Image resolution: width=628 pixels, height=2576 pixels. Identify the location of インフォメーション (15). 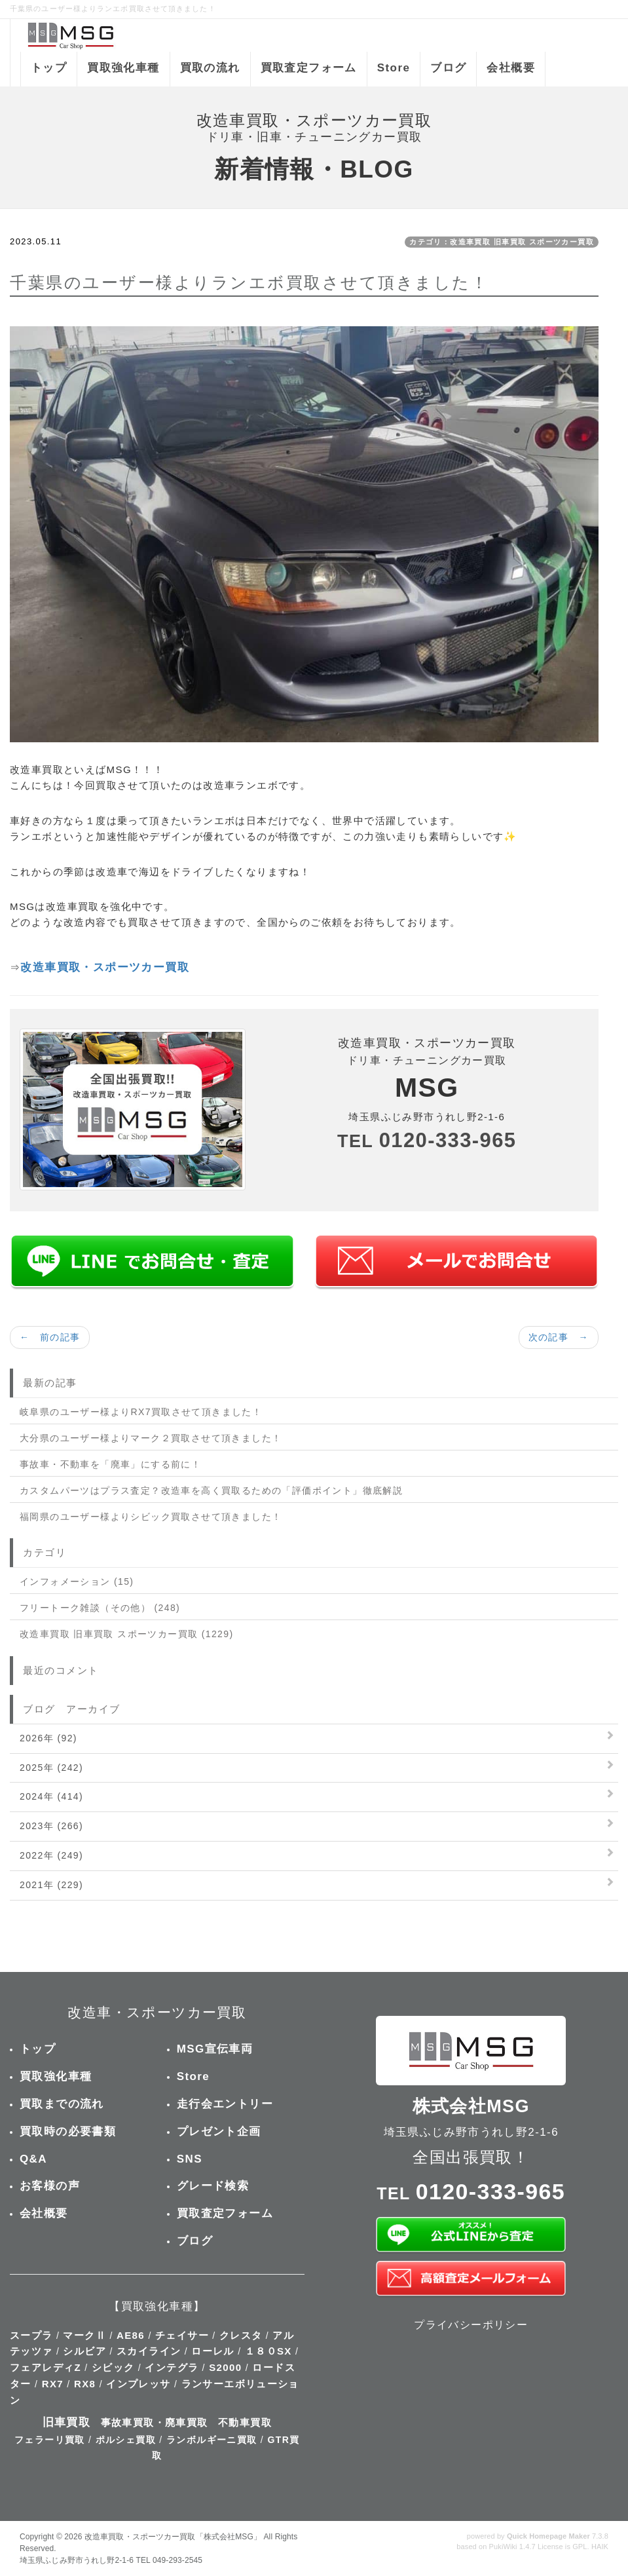
(77, 1581).